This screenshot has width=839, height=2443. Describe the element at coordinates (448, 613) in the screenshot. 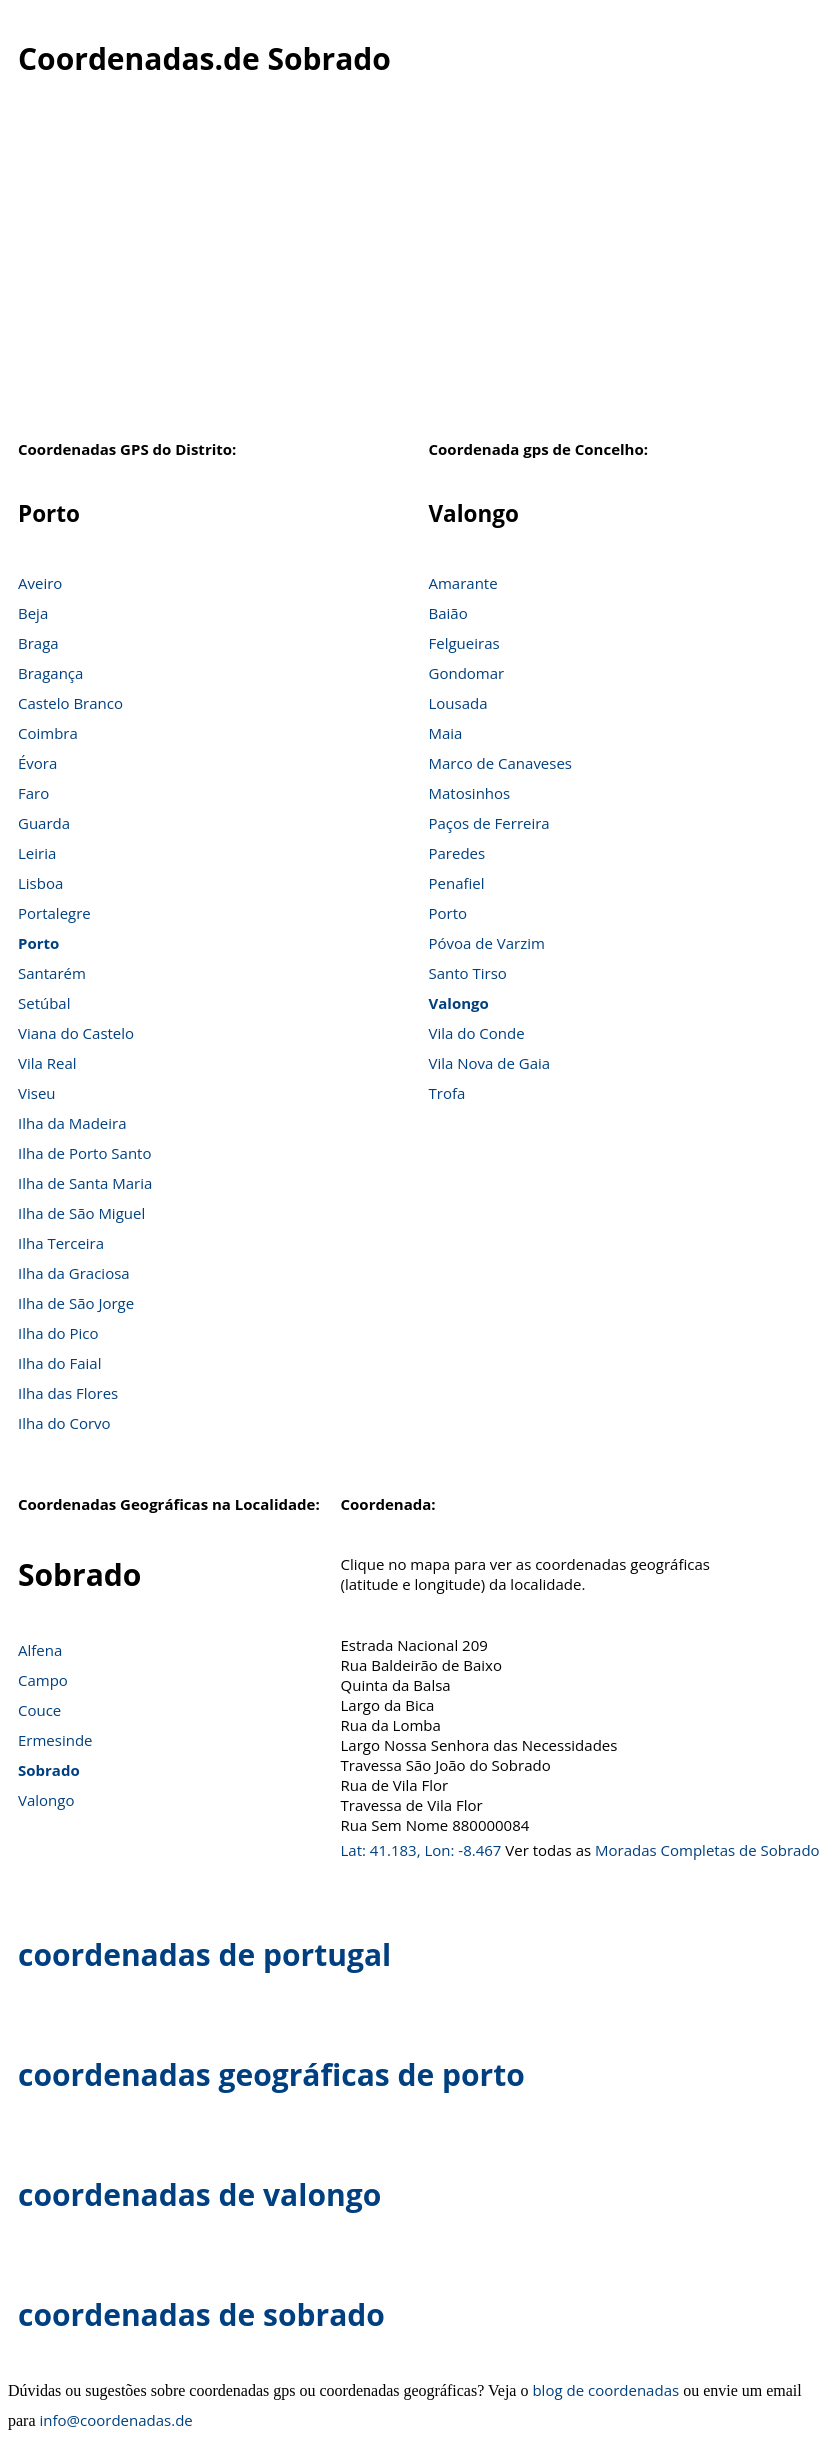

I see `Baião` at that location.